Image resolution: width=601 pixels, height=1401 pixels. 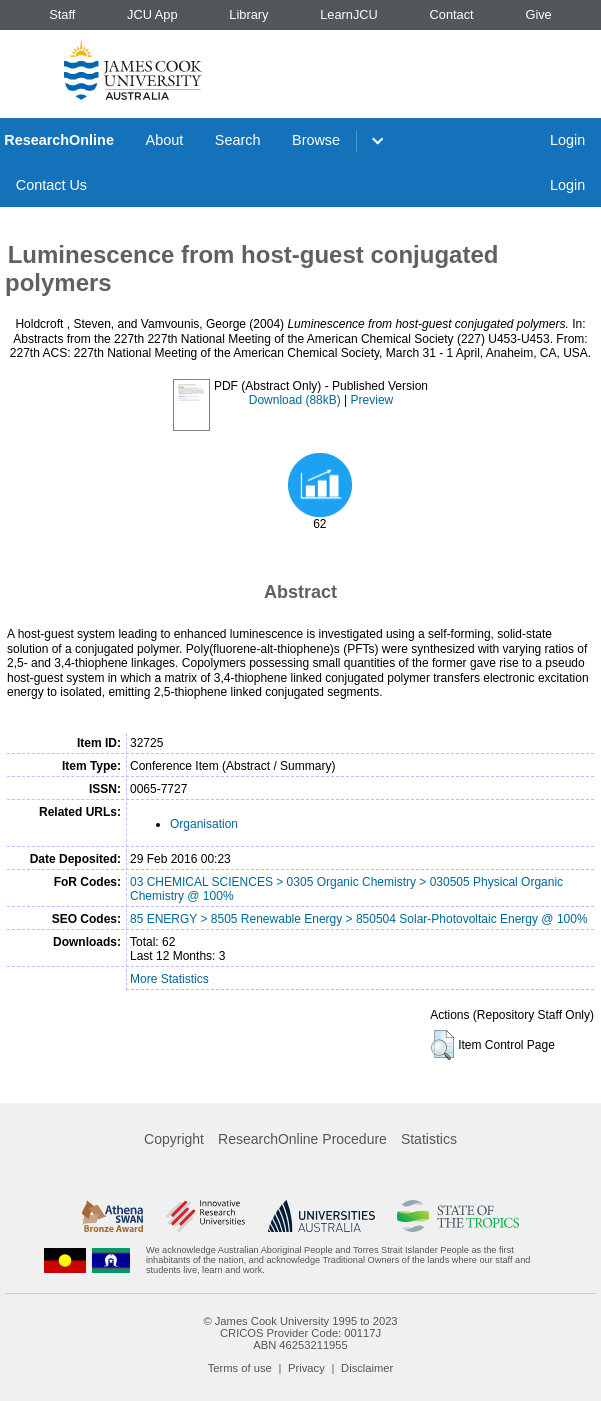 What do you see at coordinates (538, 14) in the screenshot?
I see `Give` at bounding box center [538, 14].